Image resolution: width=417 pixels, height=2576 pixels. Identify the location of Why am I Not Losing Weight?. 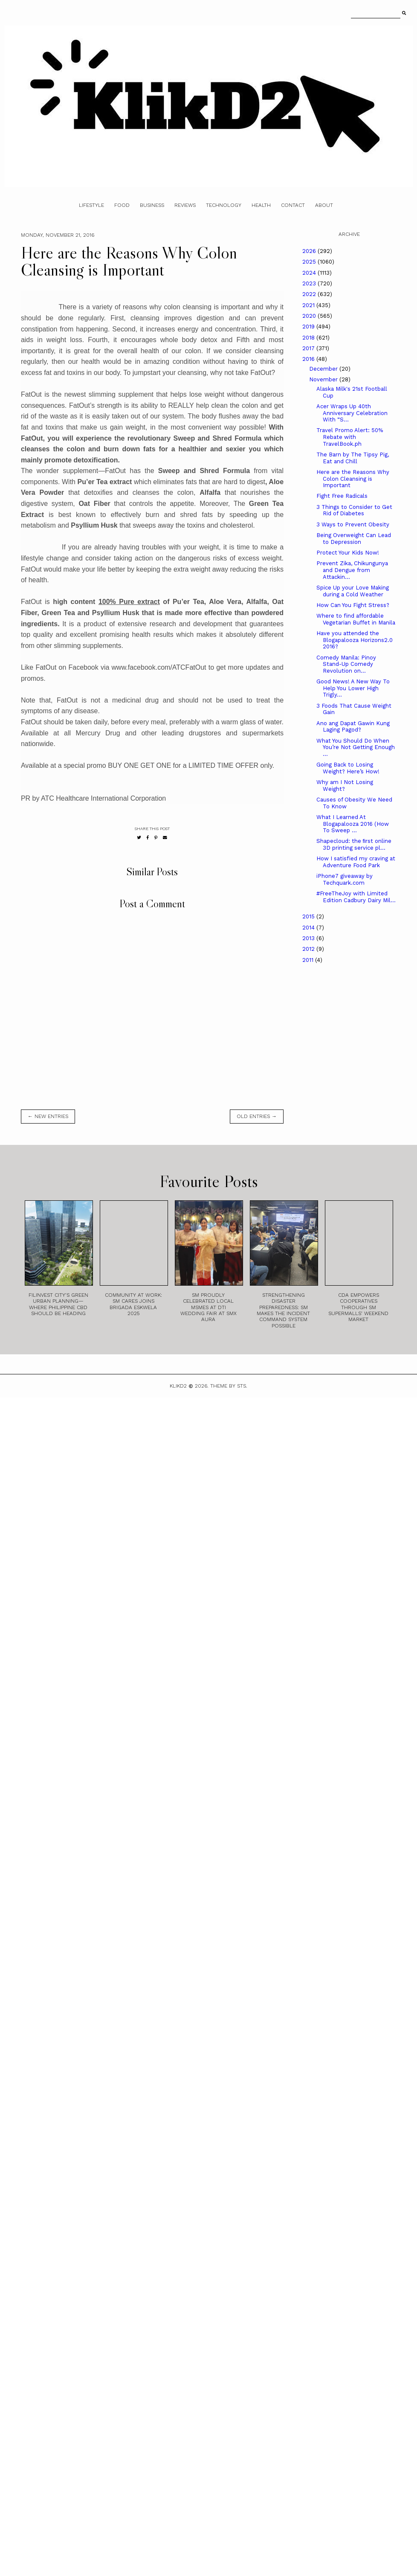
(344, 785).